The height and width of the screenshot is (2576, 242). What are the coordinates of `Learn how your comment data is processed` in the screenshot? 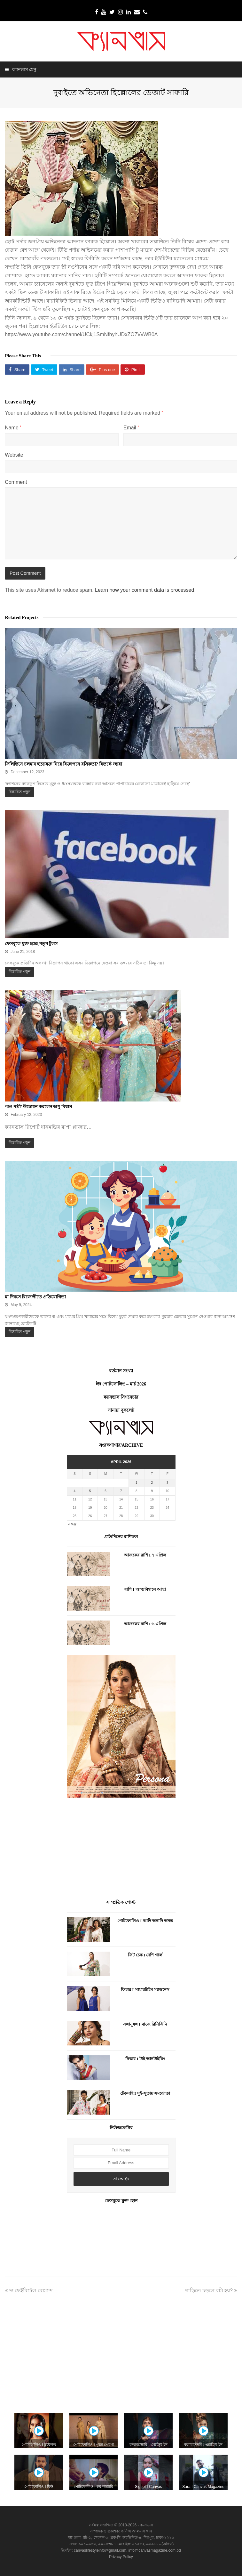 It's located at (144, 590).